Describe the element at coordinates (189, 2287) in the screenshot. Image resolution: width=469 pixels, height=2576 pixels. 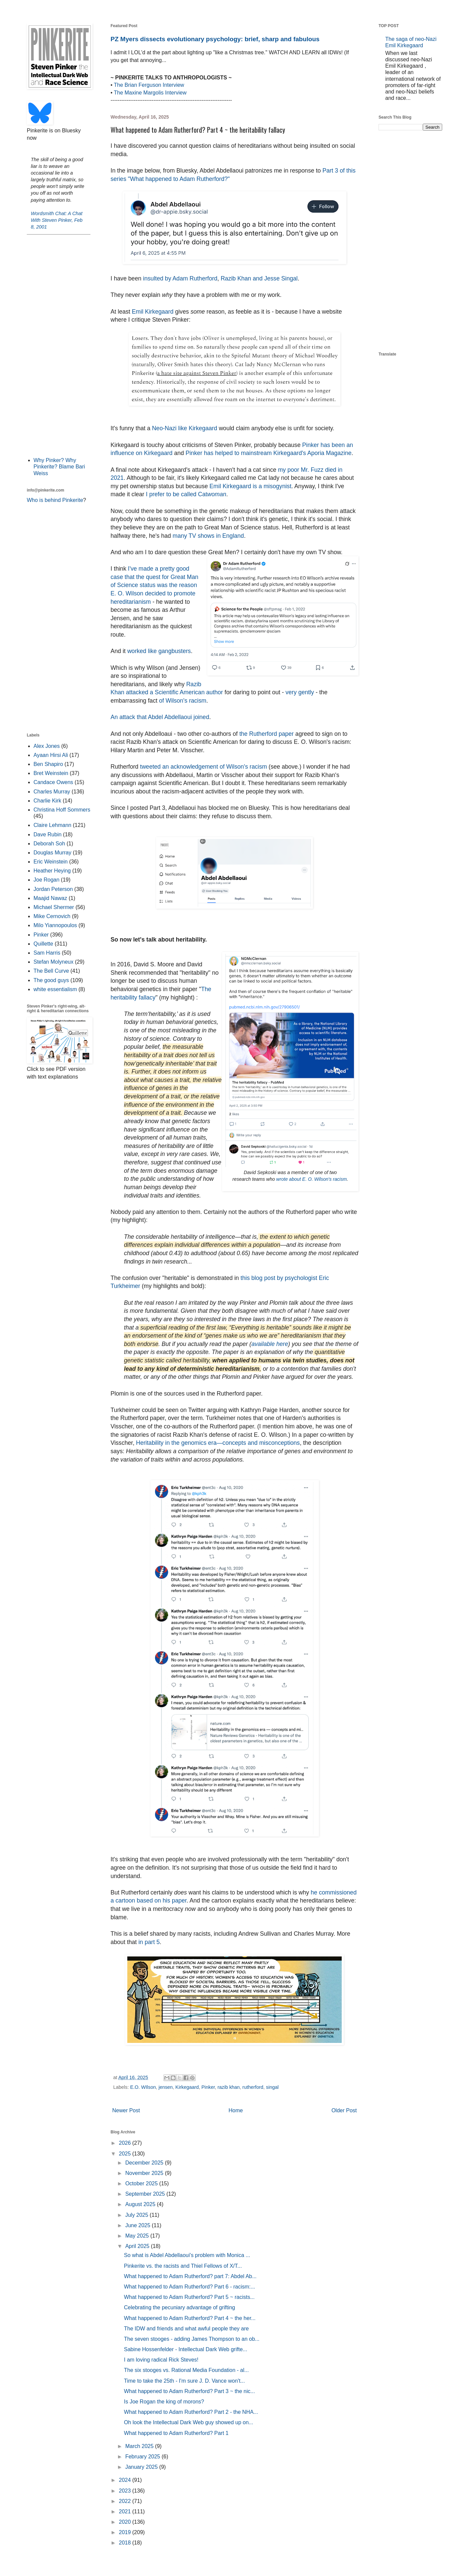
I see `What happened to Adam Rutherford? Part 6 - racism:...` at that location.